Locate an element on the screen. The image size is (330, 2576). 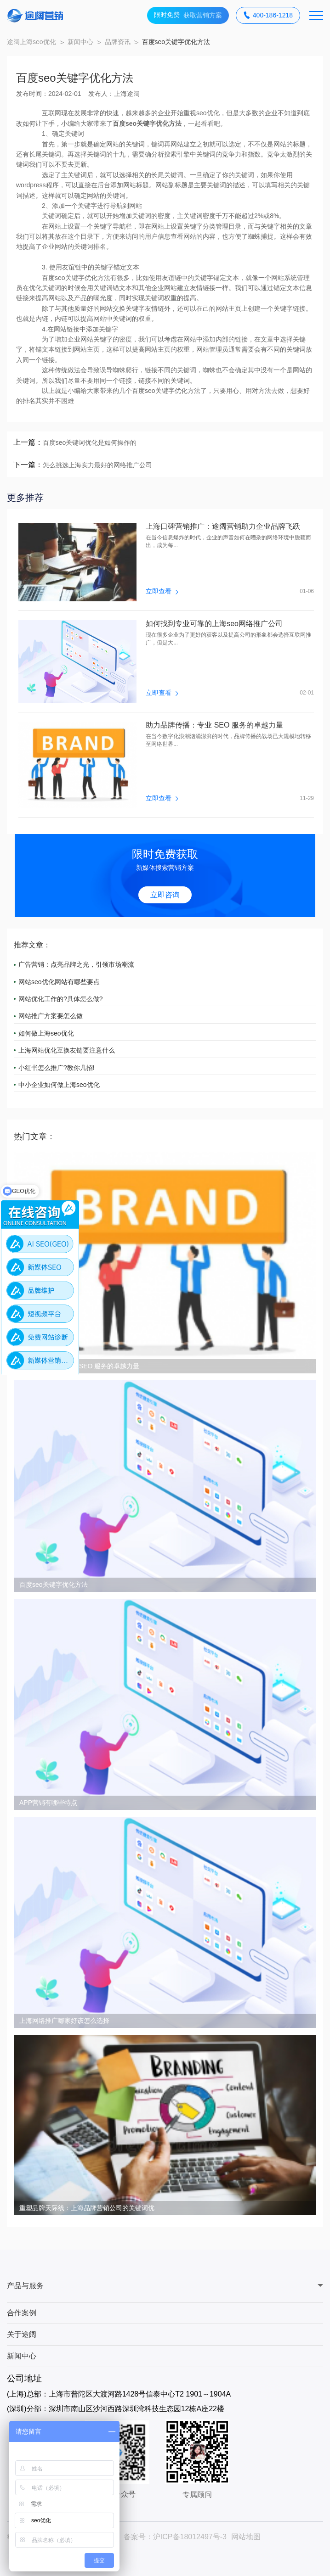
品牌资讯 is located at coordinates (118, 41).